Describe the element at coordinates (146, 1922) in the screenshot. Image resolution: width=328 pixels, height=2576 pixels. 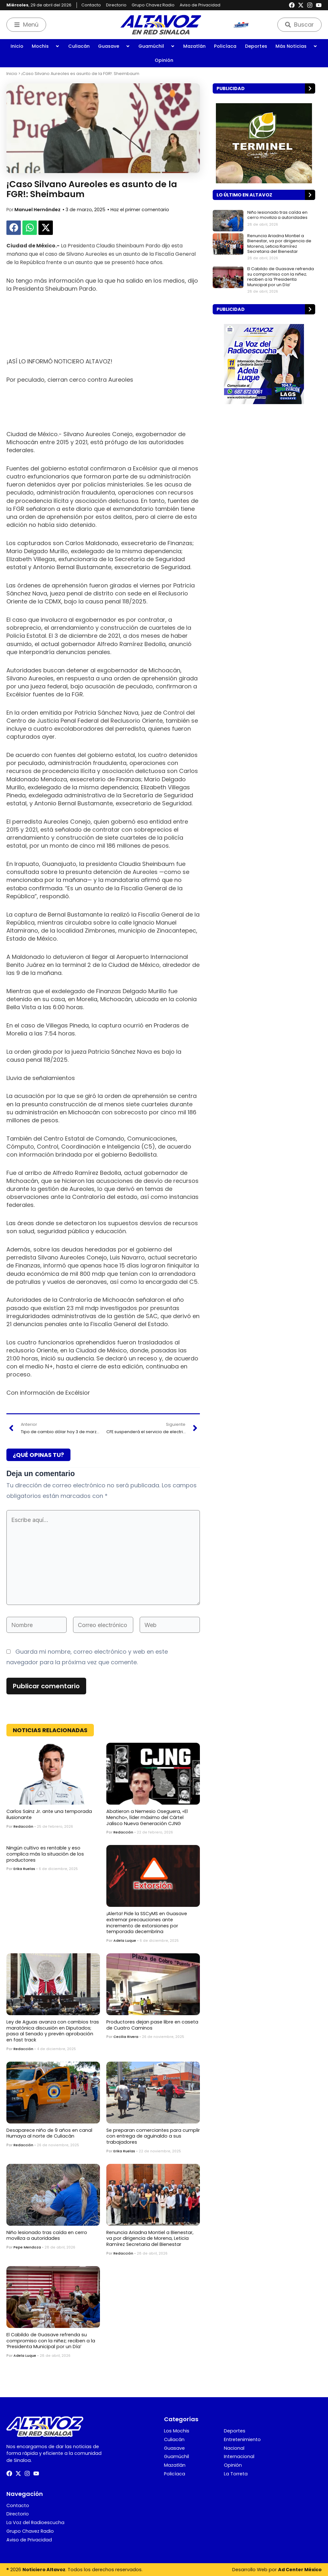
I see `¡Alerta! Pide la SSCyMS en Guasave extremar precauciones ante incremento de extorsiones por temporada decembrina` at that location.